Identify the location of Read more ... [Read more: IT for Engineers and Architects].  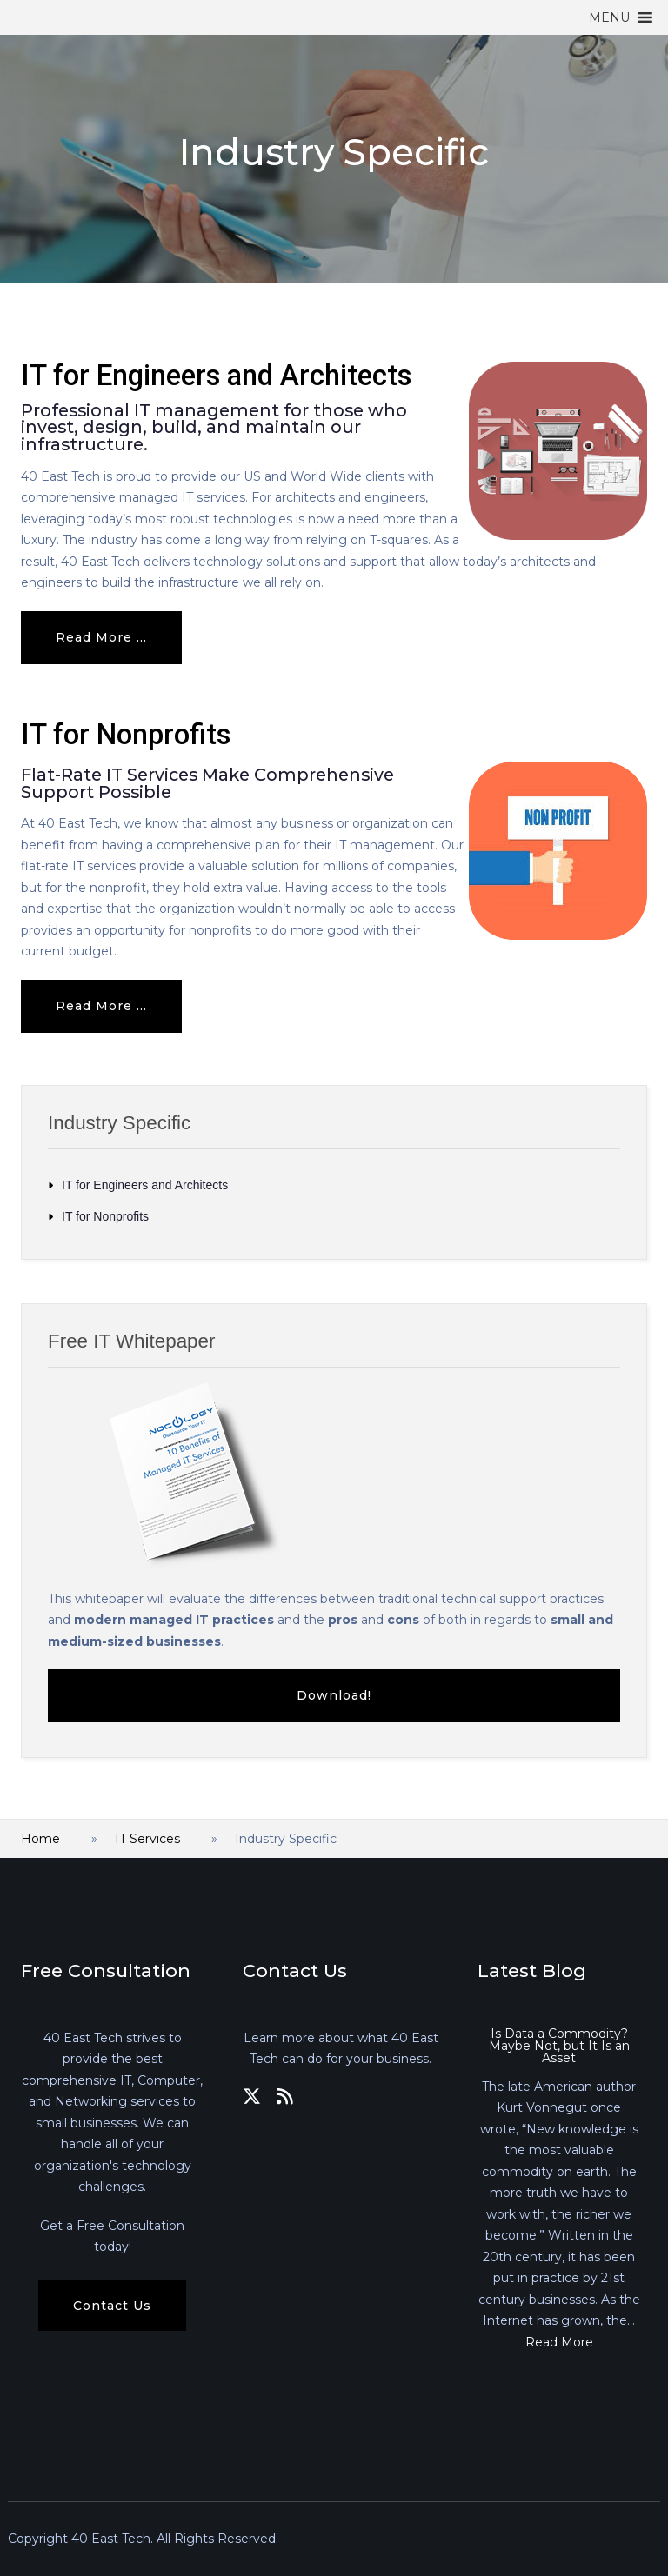
(101, 637).